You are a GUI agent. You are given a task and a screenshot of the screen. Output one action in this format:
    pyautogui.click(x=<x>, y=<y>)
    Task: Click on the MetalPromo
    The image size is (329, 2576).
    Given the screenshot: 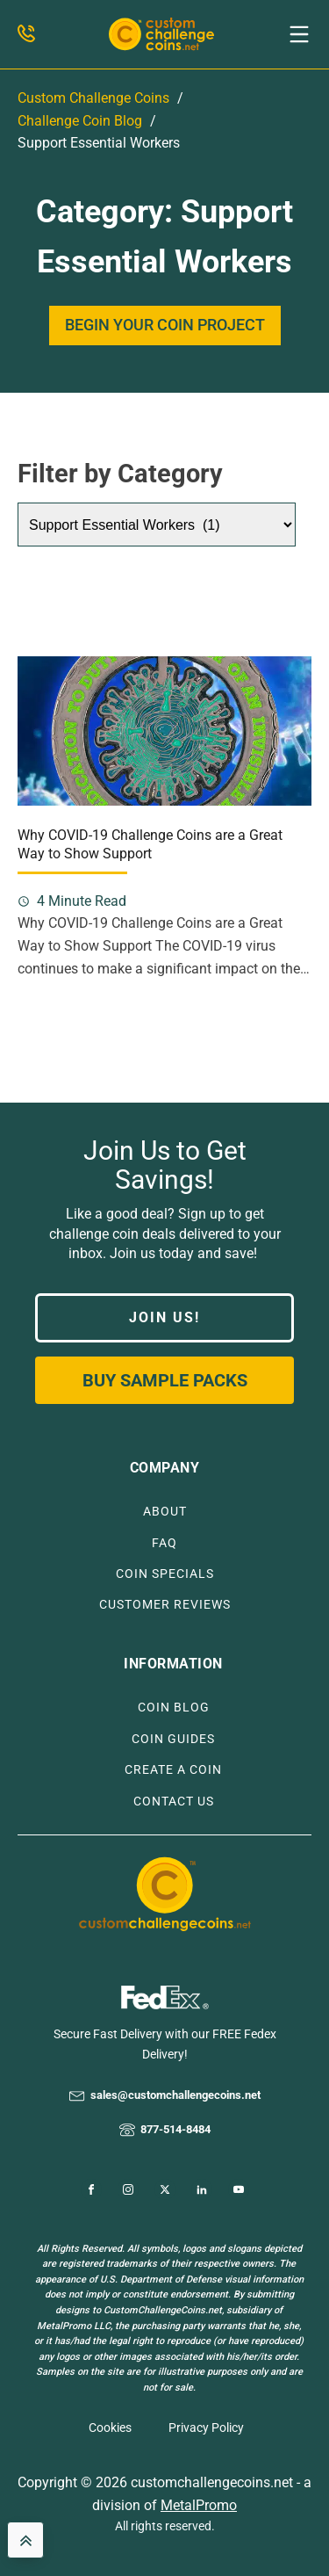 What is the action you would take?
    pyautogui.click(x=199, y=2505)
    